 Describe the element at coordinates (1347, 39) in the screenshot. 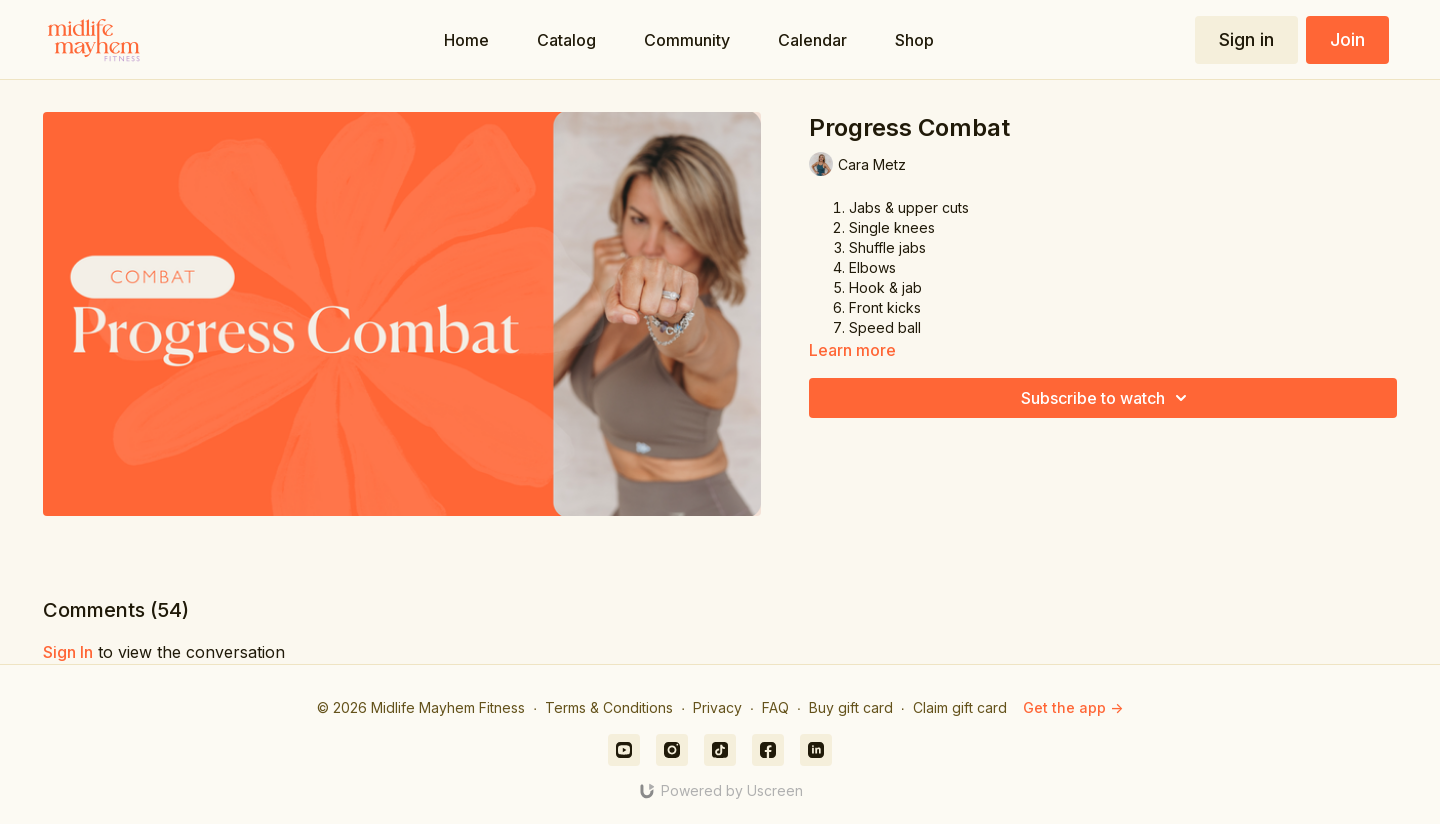

I see `Join` at that location.